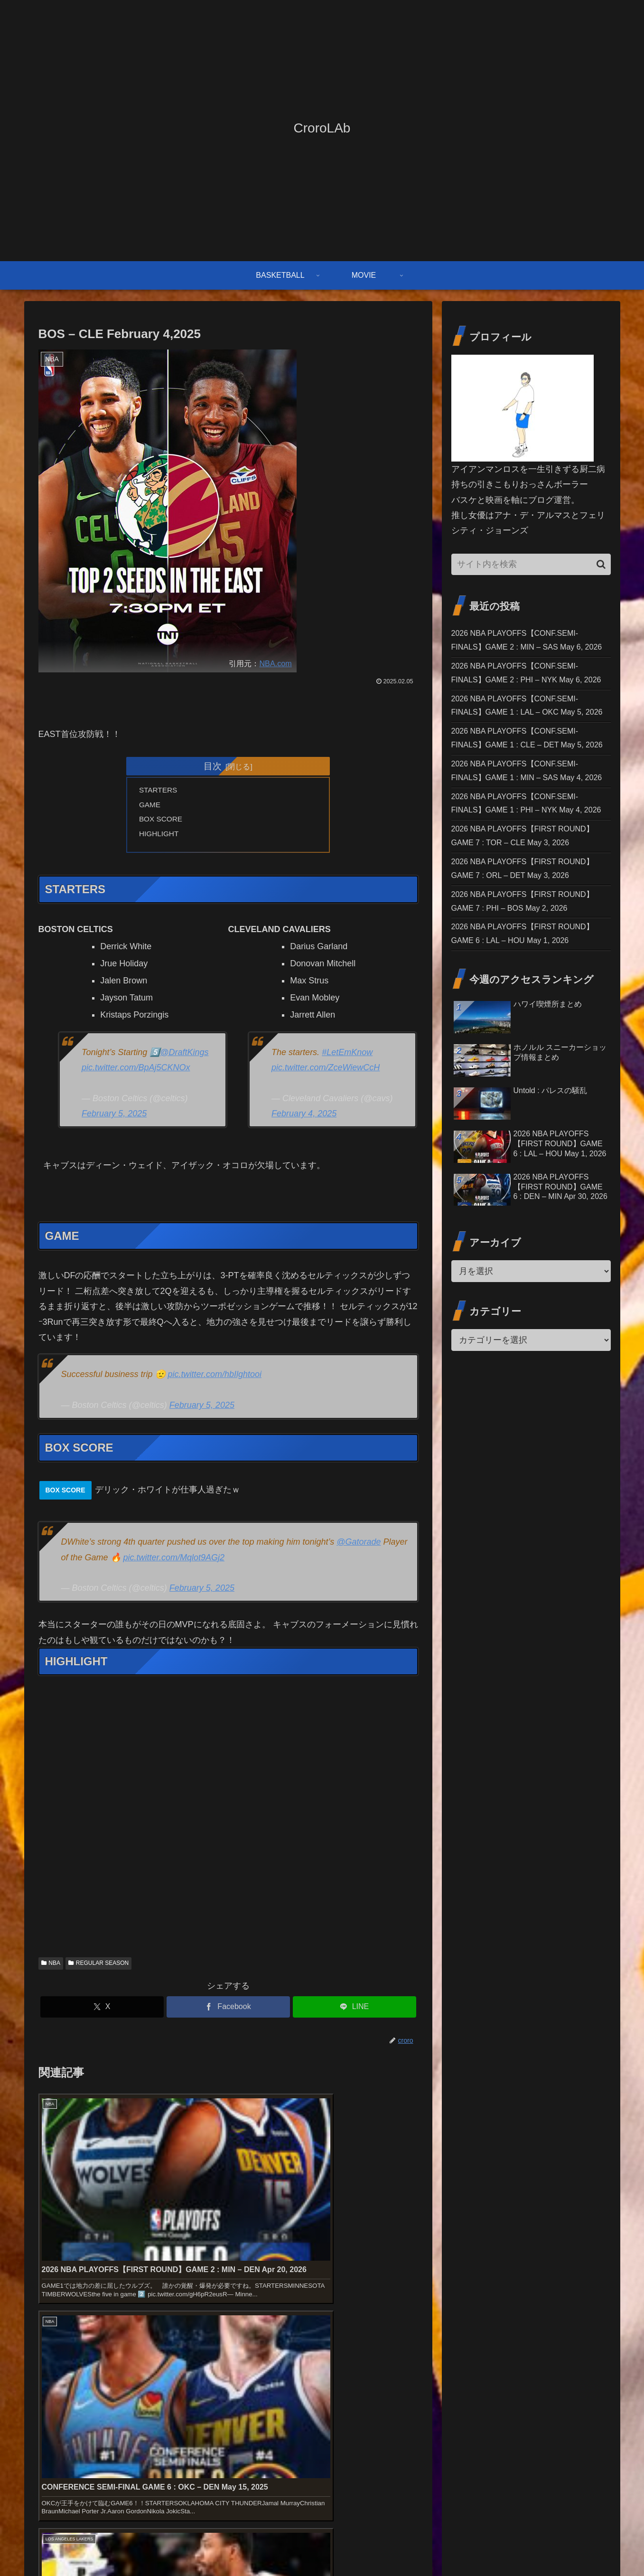  I want to click on @Gatorade, so click(358, 1546).